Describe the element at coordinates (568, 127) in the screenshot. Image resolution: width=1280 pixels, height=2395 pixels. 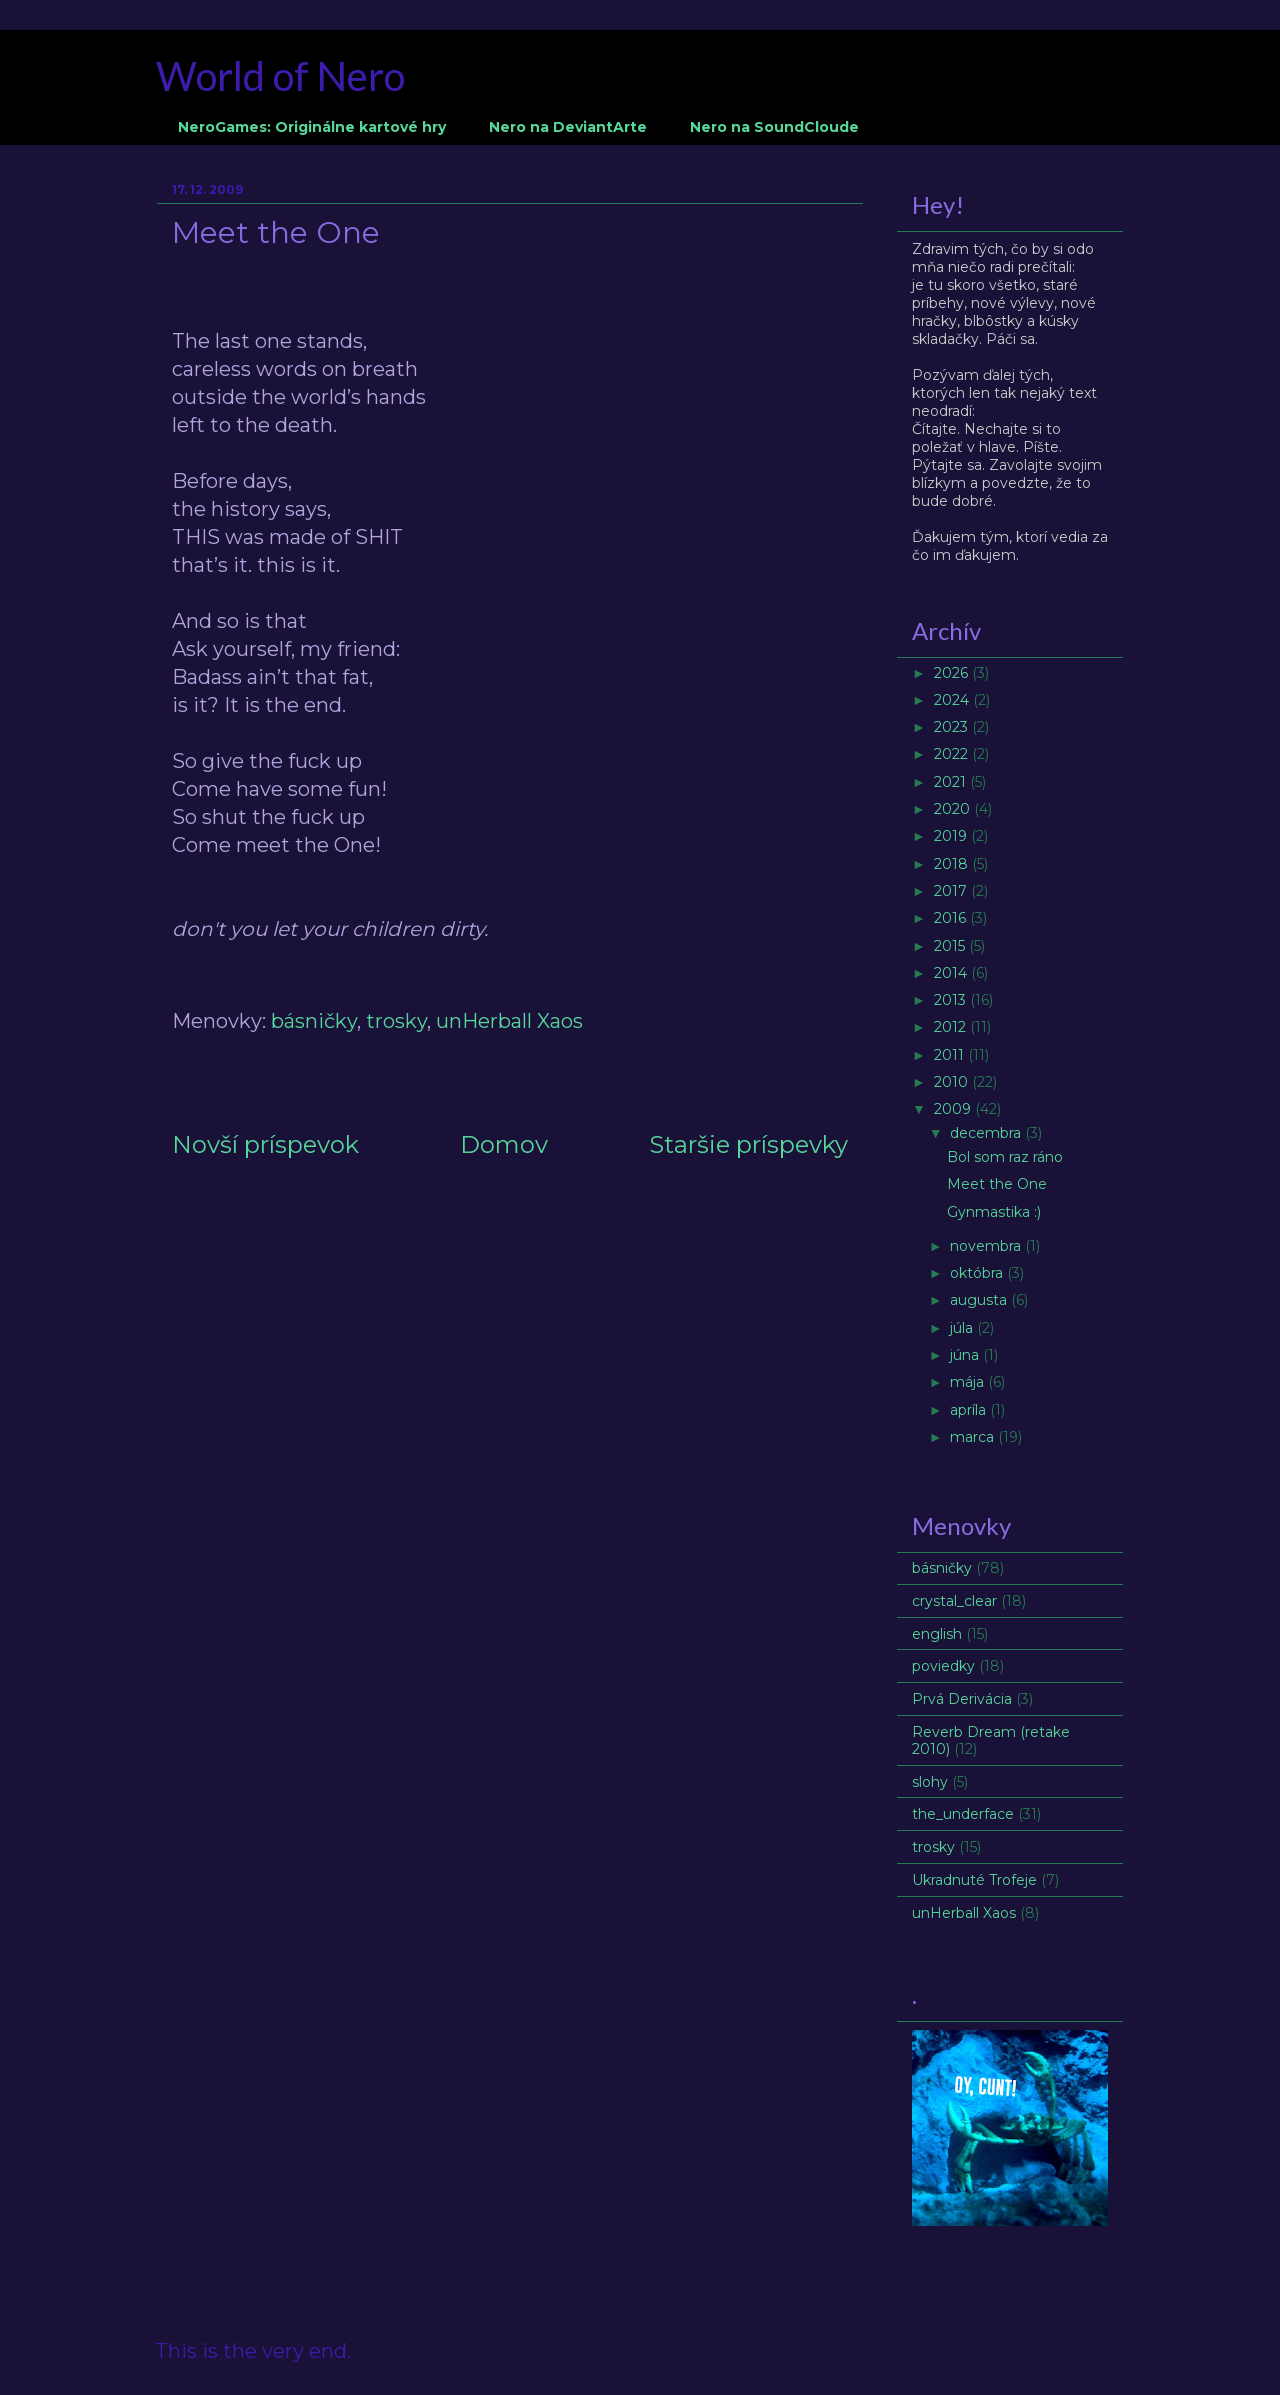
I see `Nero na DeviantArte` at that location.